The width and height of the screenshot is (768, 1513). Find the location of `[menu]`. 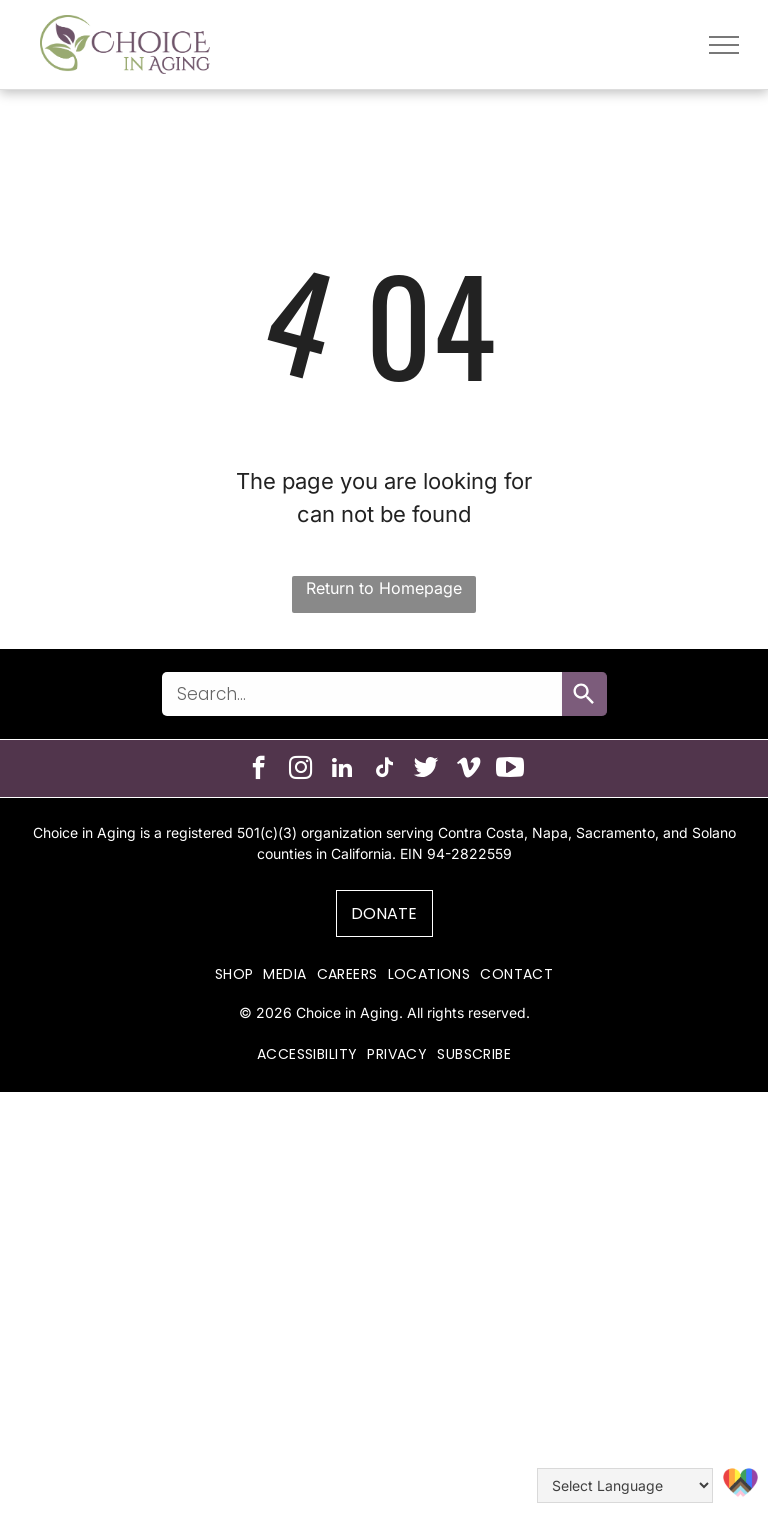

[menu] is located at coordinates (724, 45).